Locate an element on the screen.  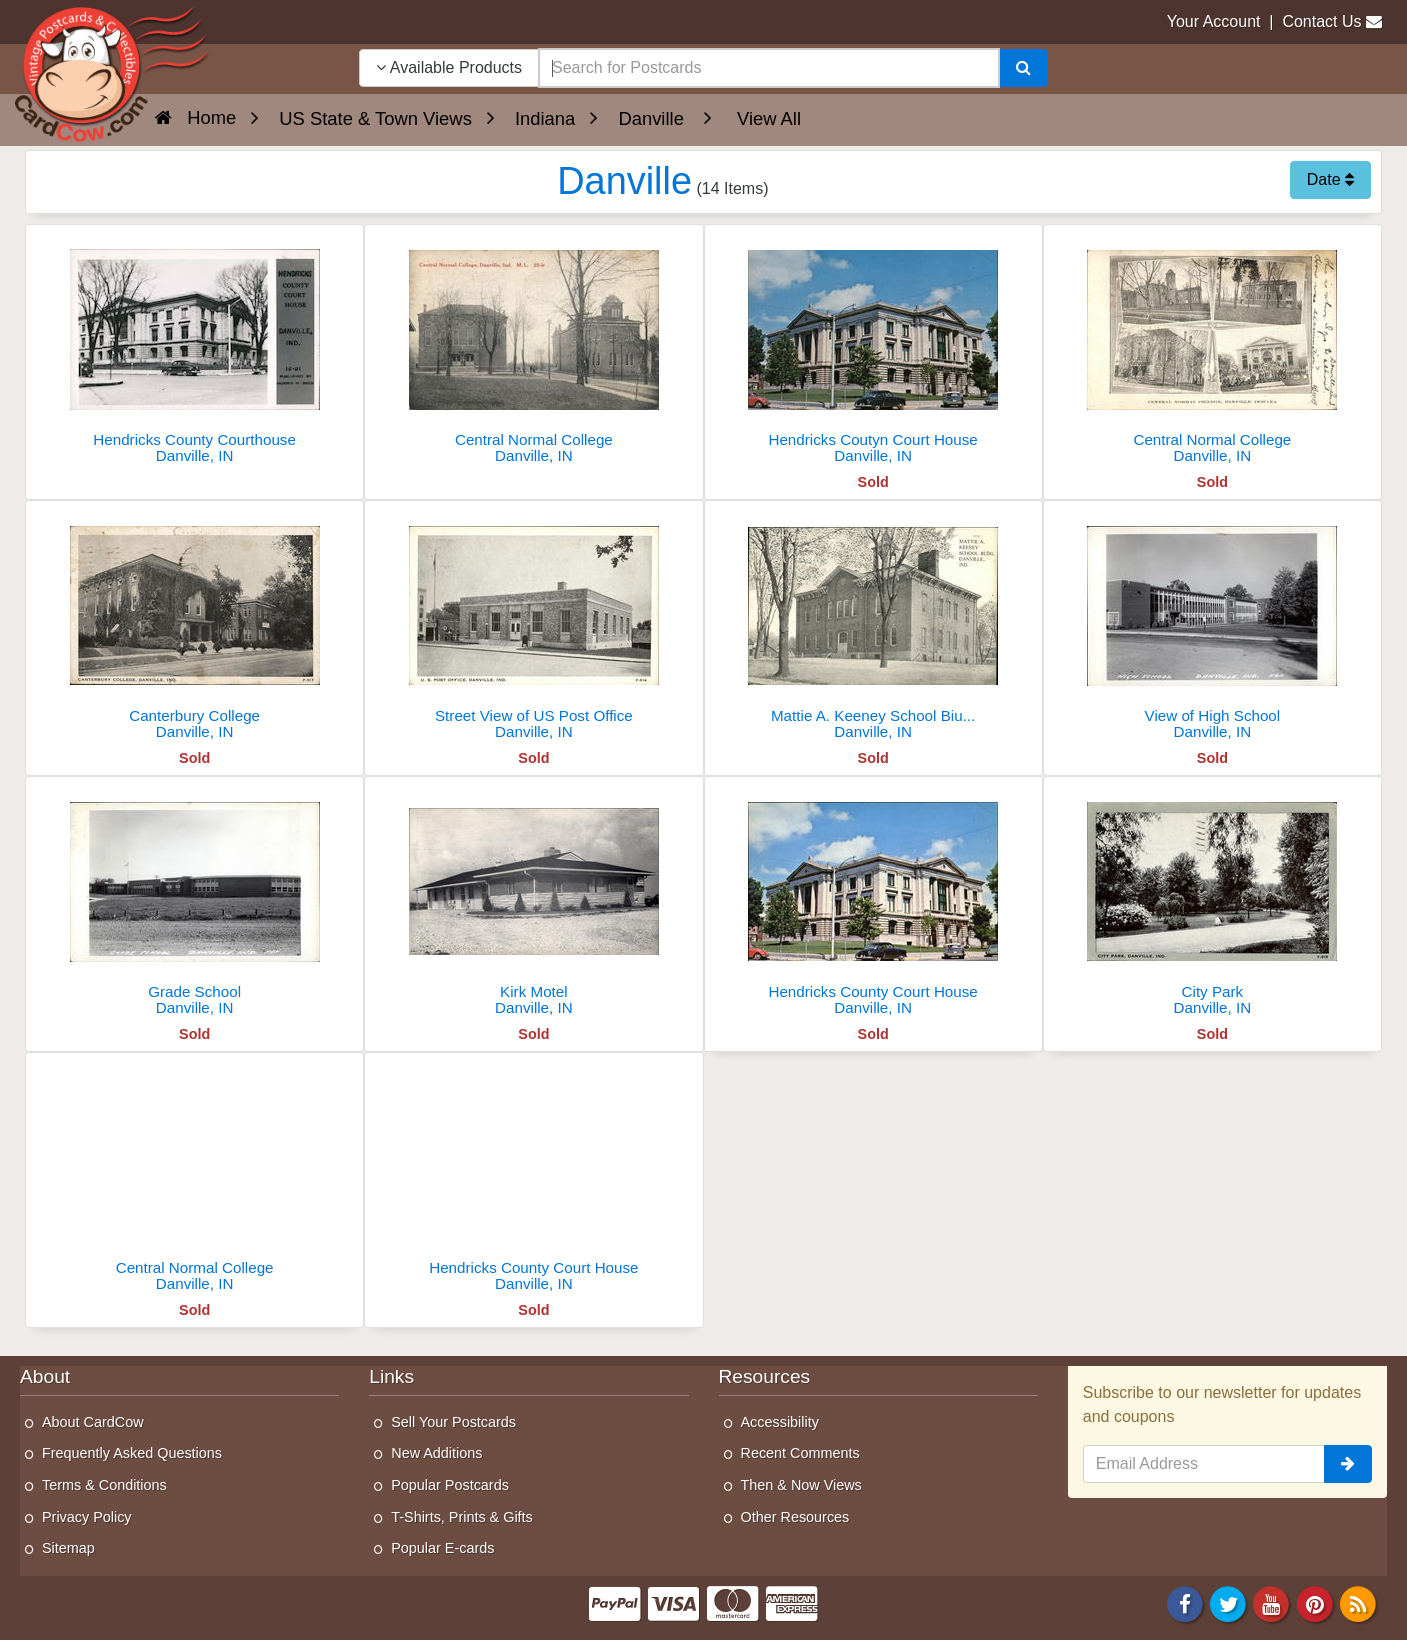
Other Resources is located at coordinates (795, 1517).